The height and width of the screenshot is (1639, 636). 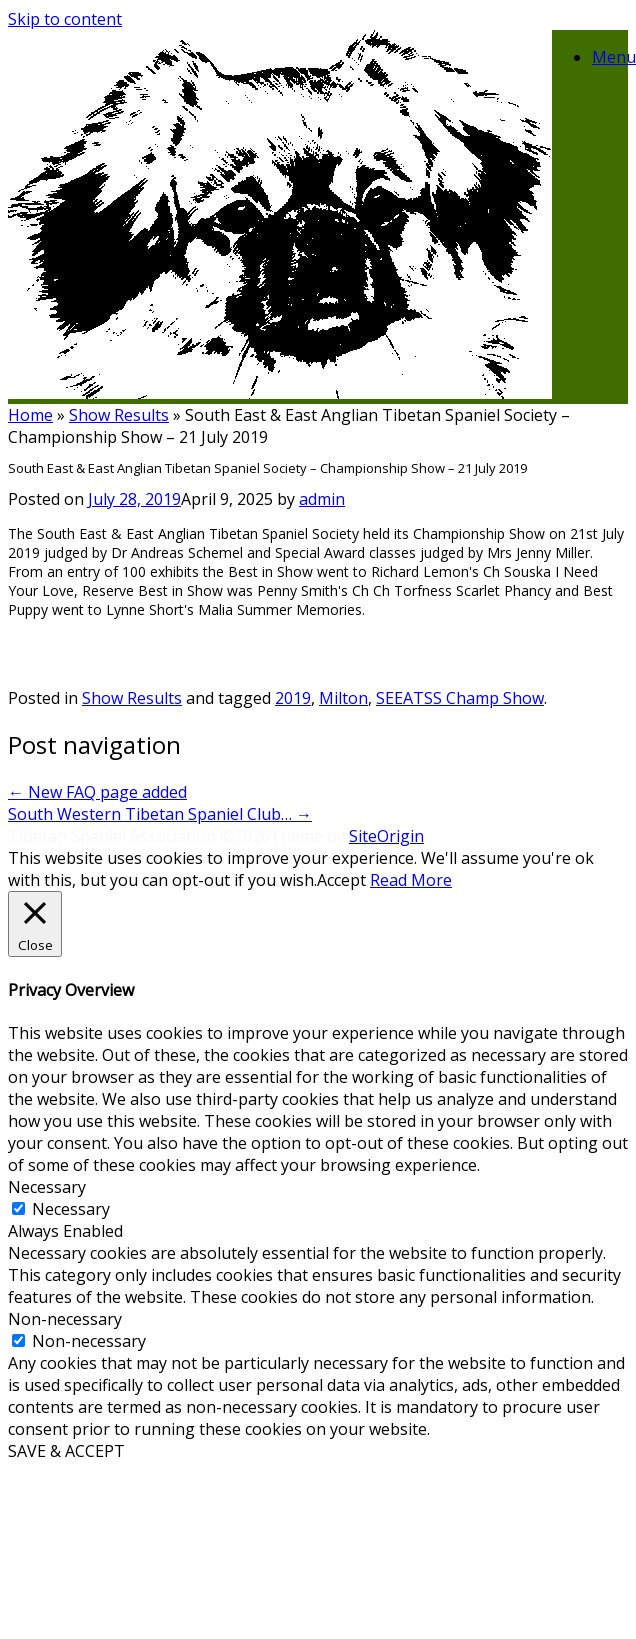 I want to click on Necessary, so click(x=71, y=1209).